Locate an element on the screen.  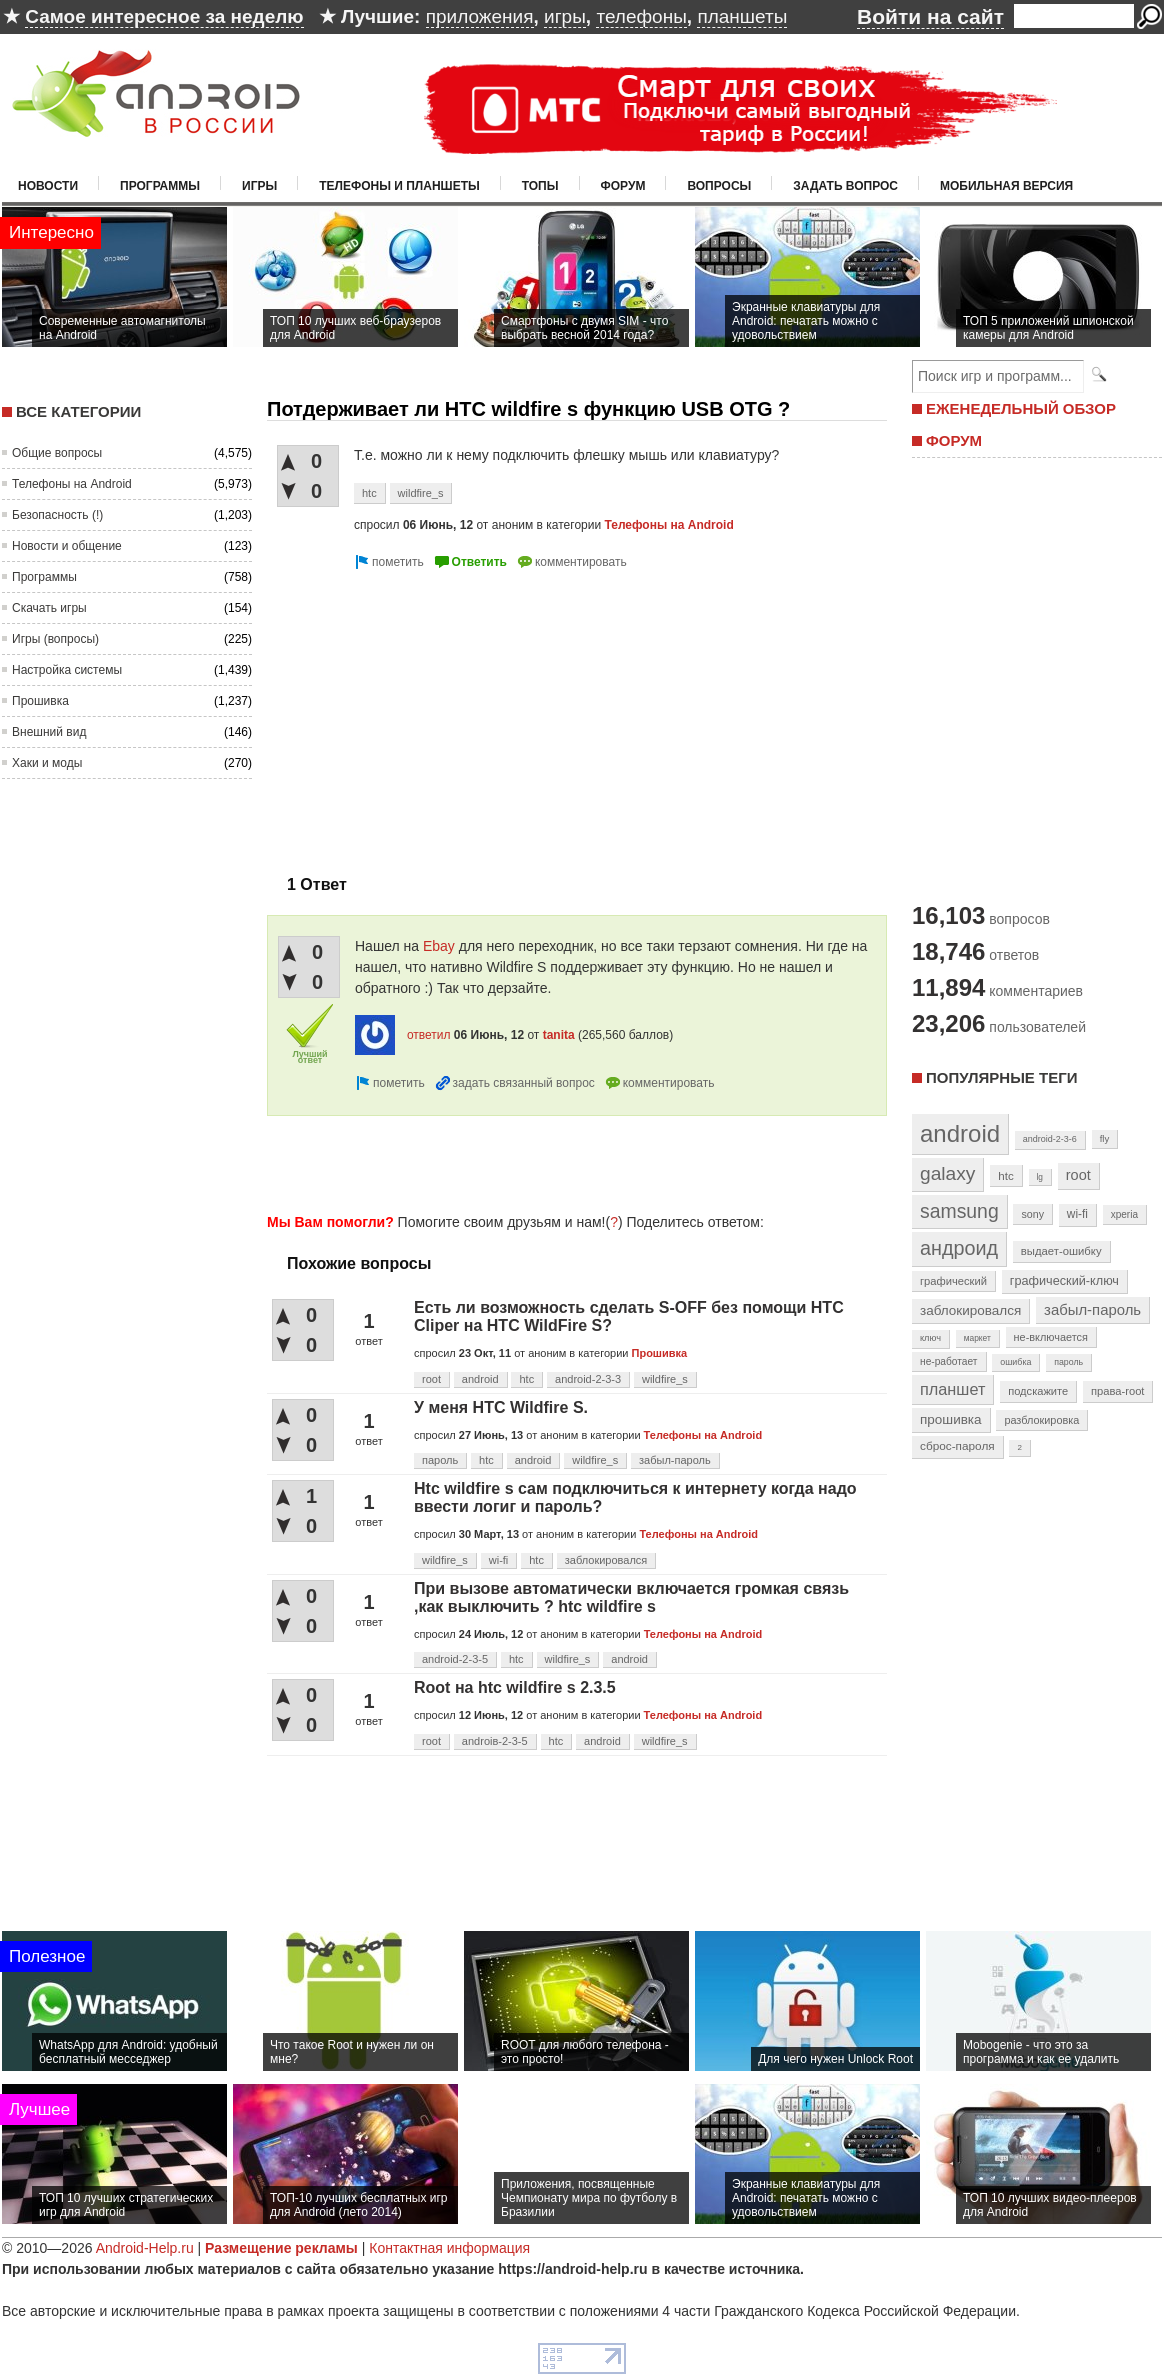
игры is located at coordinates (565, 16).